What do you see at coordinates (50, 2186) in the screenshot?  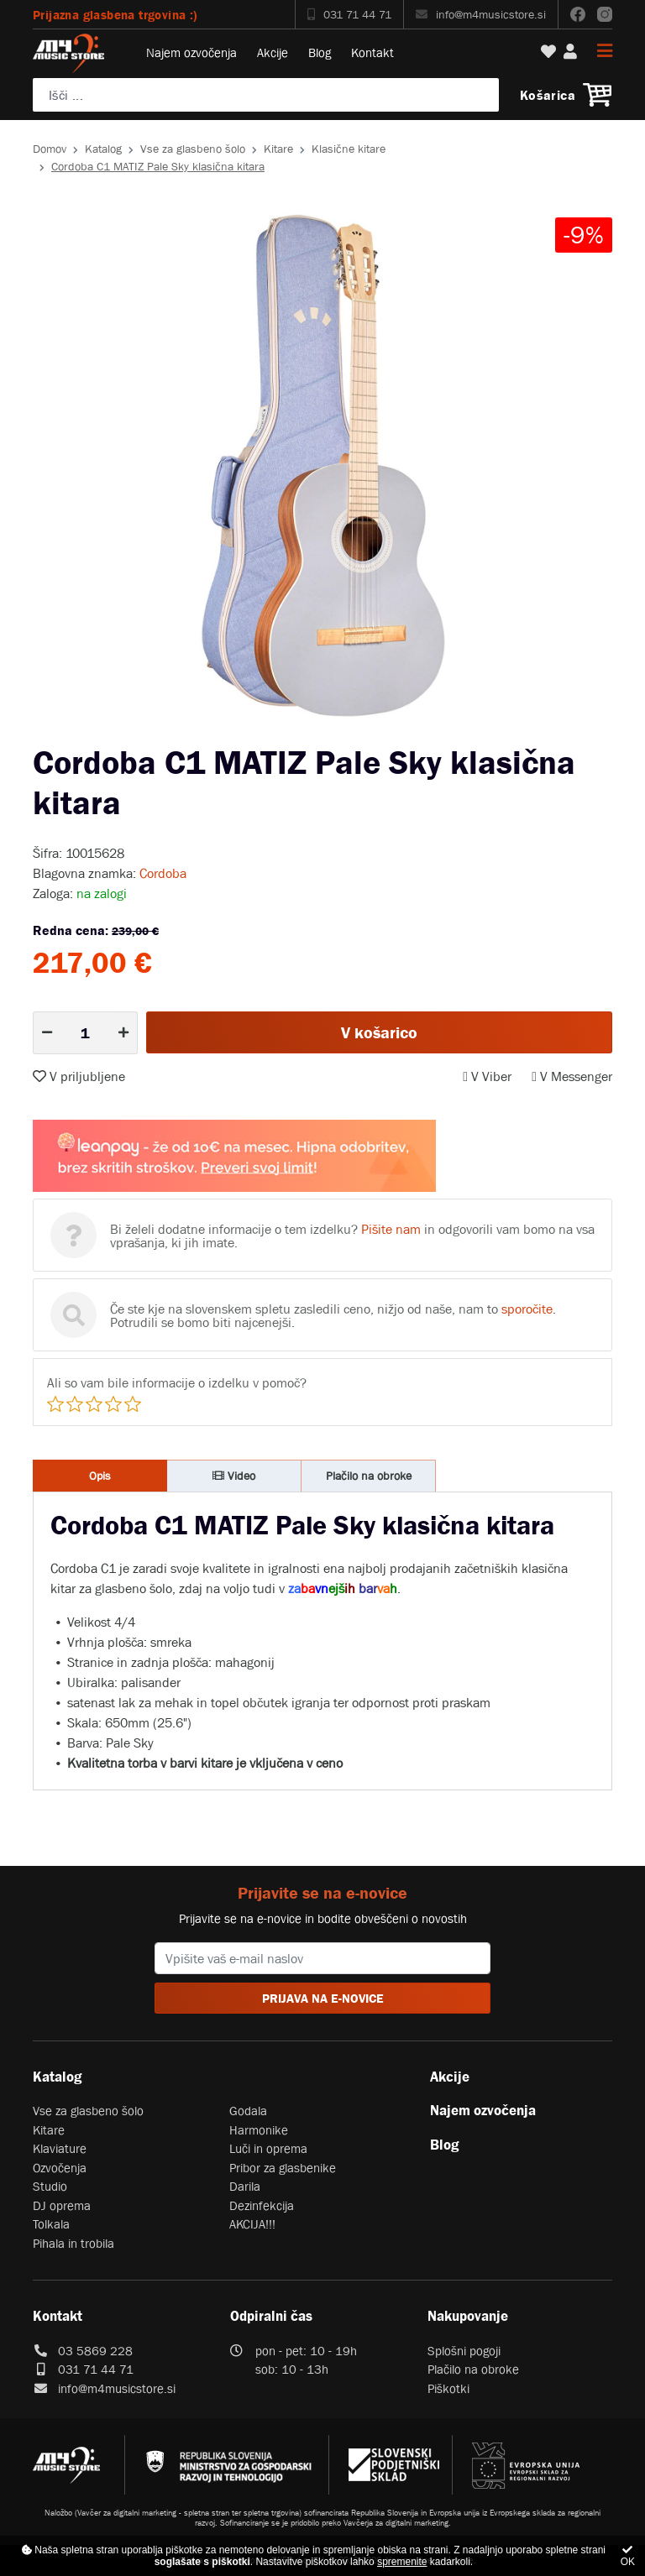 I see `Studio` at bounding box center [50, 2186].